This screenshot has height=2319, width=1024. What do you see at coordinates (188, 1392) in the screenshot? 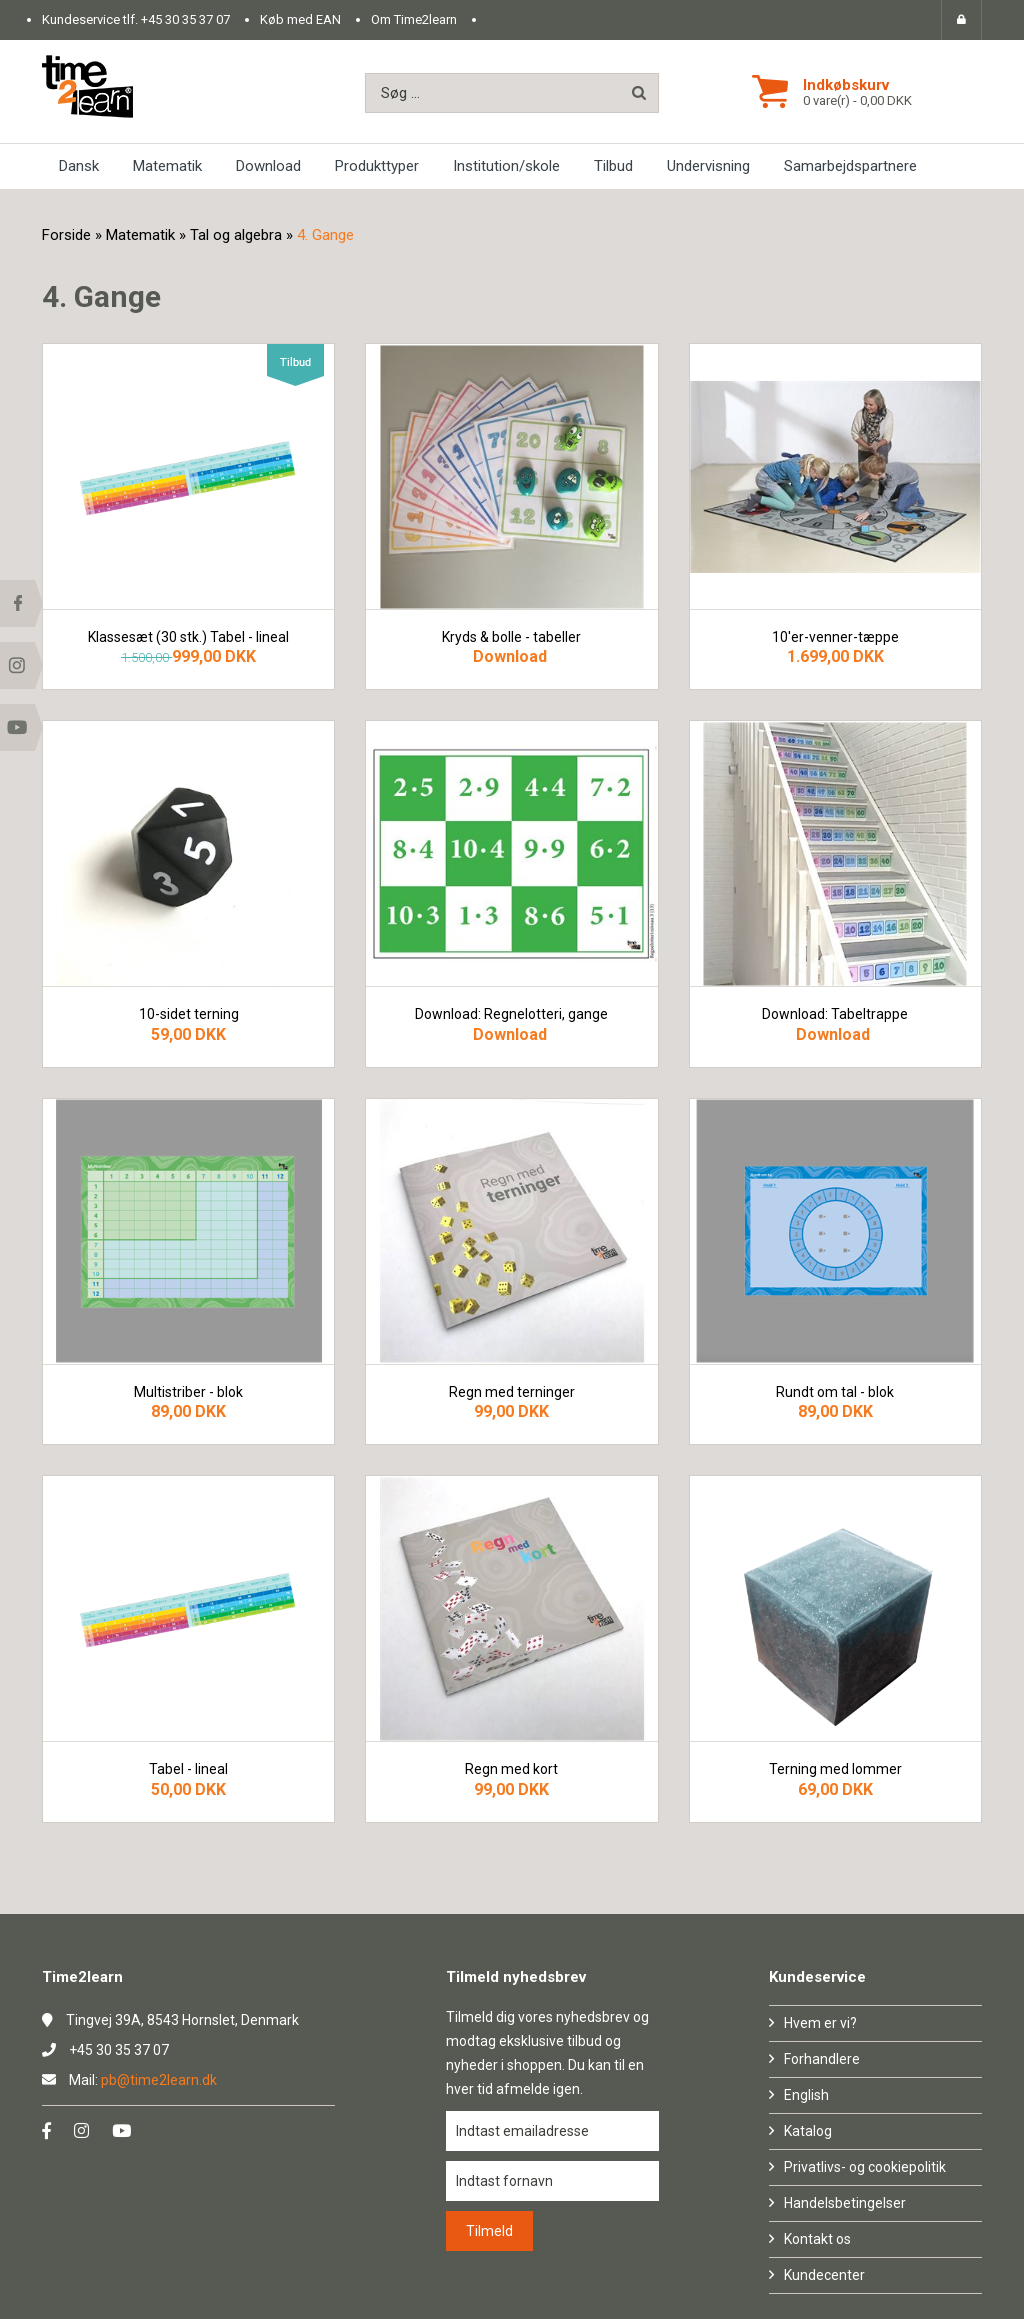
I see `Multistriber - blok` at bounding box center [188, 1392].